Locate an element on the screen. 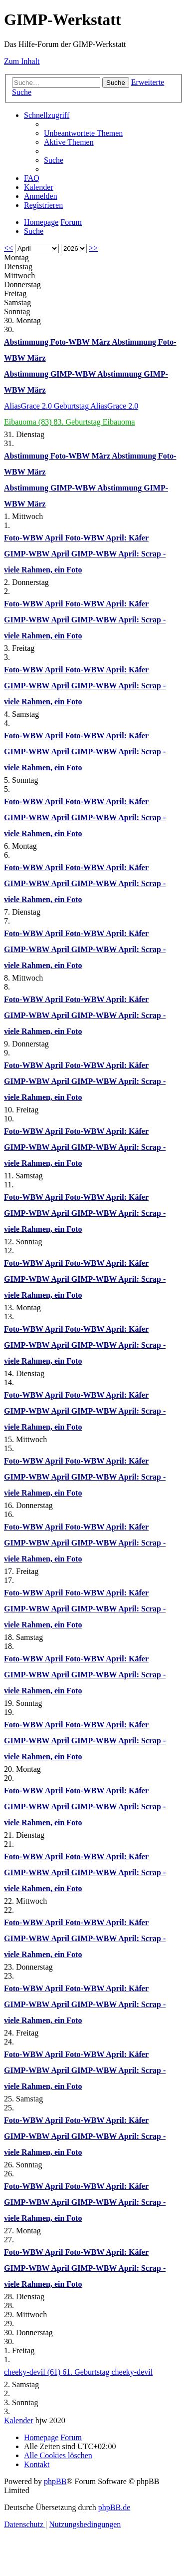 The width and height of the screenshot is (187, 2576). GIMP-WBW April is located at coordinates (37, 553).